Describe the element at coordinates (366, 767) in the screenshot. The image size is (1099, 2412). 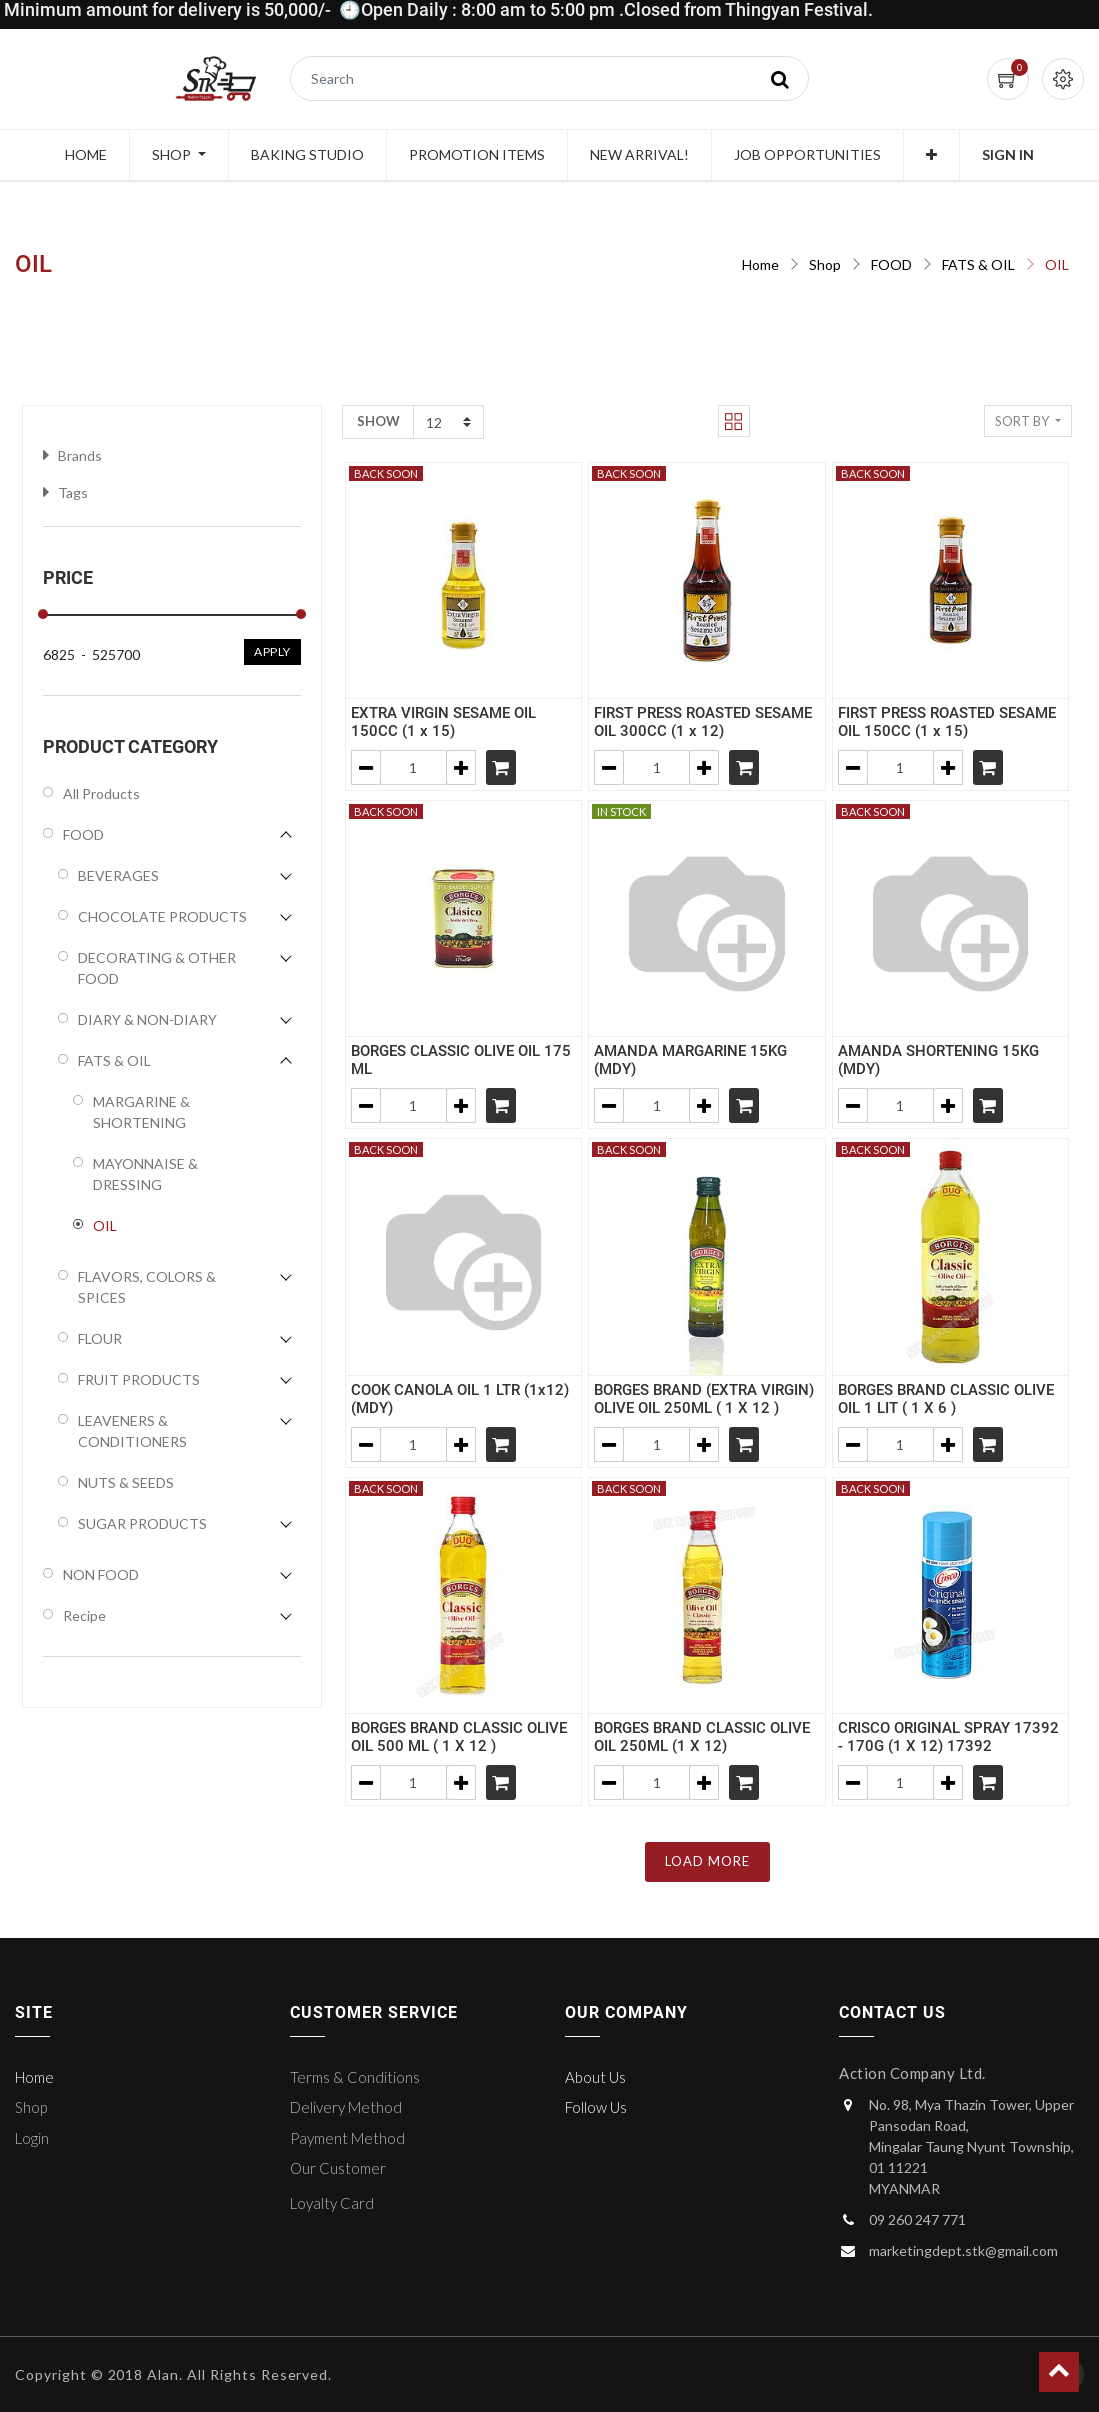
I see `[Remove one]` at that location.